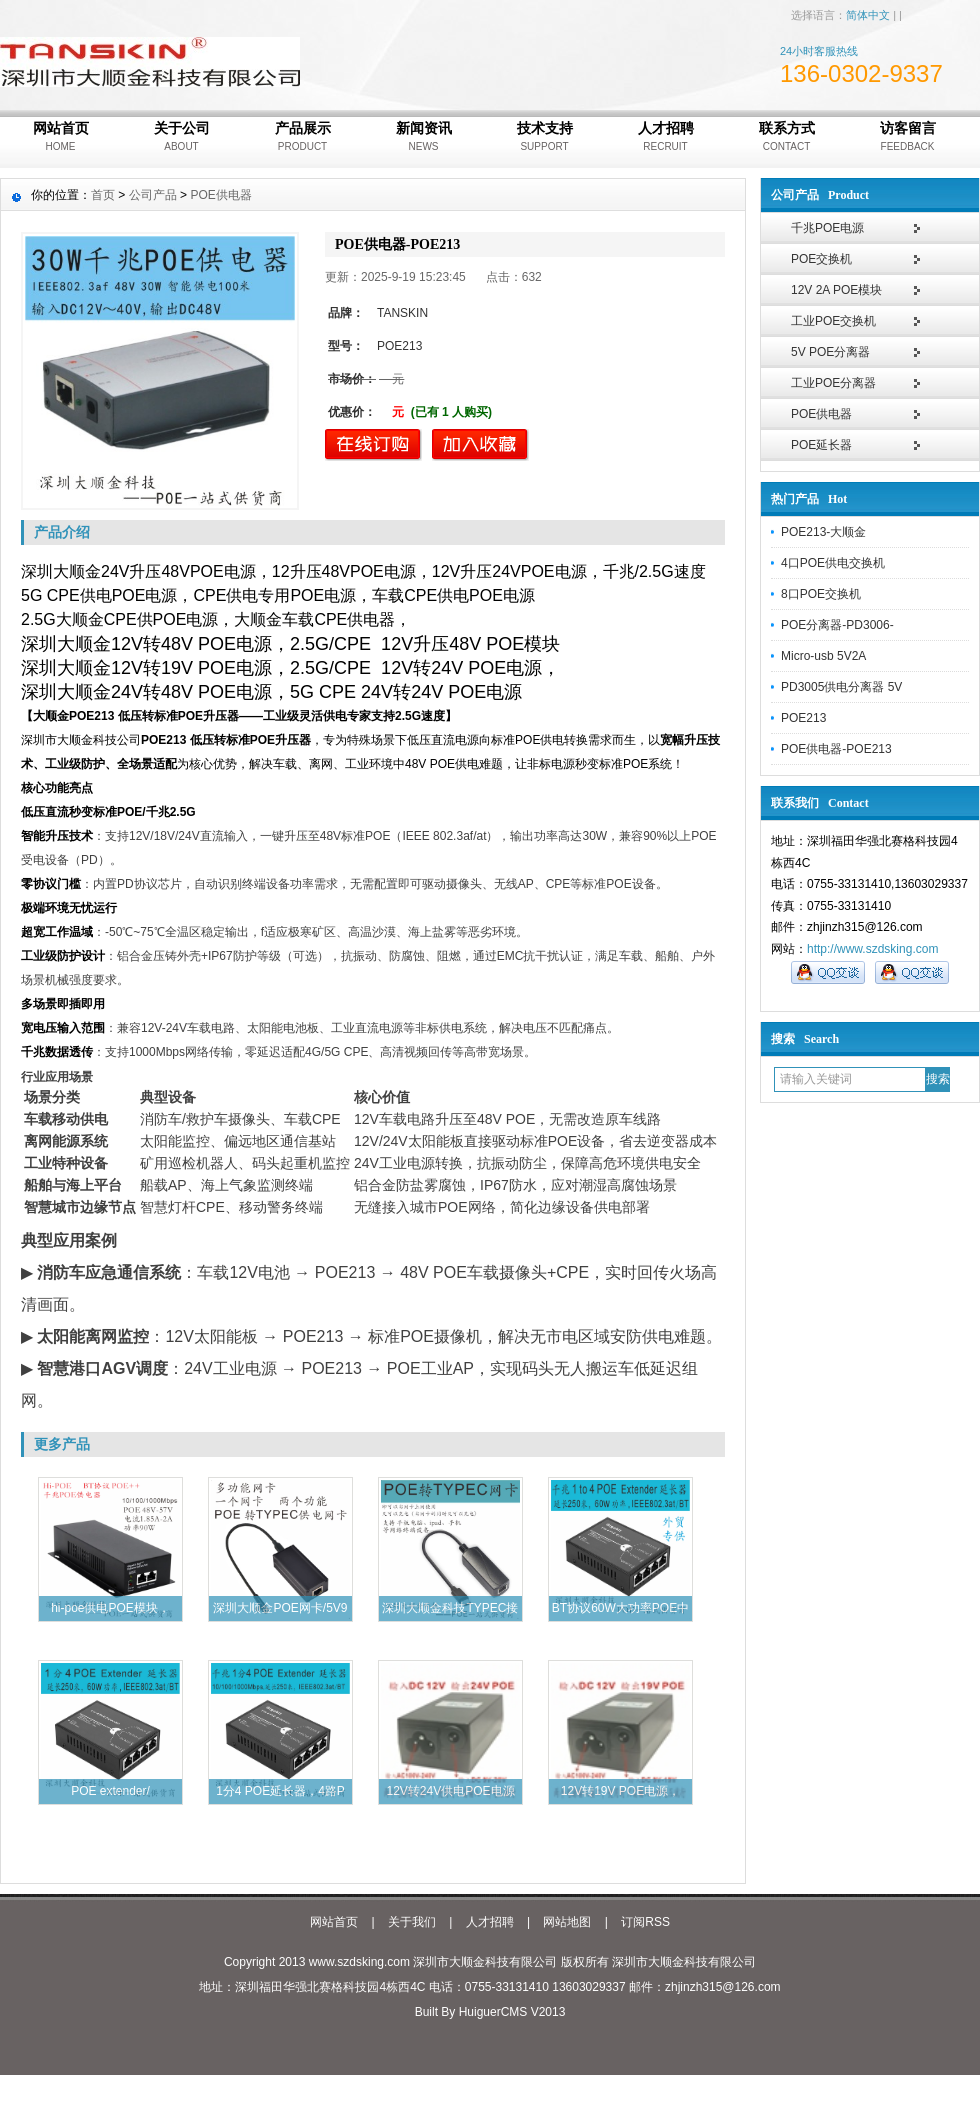 This screenshot has width=980, height=2125. Describe the element at coordinates (836, 749) in the screenshot. I see `POE供电器-POE213` at that location.